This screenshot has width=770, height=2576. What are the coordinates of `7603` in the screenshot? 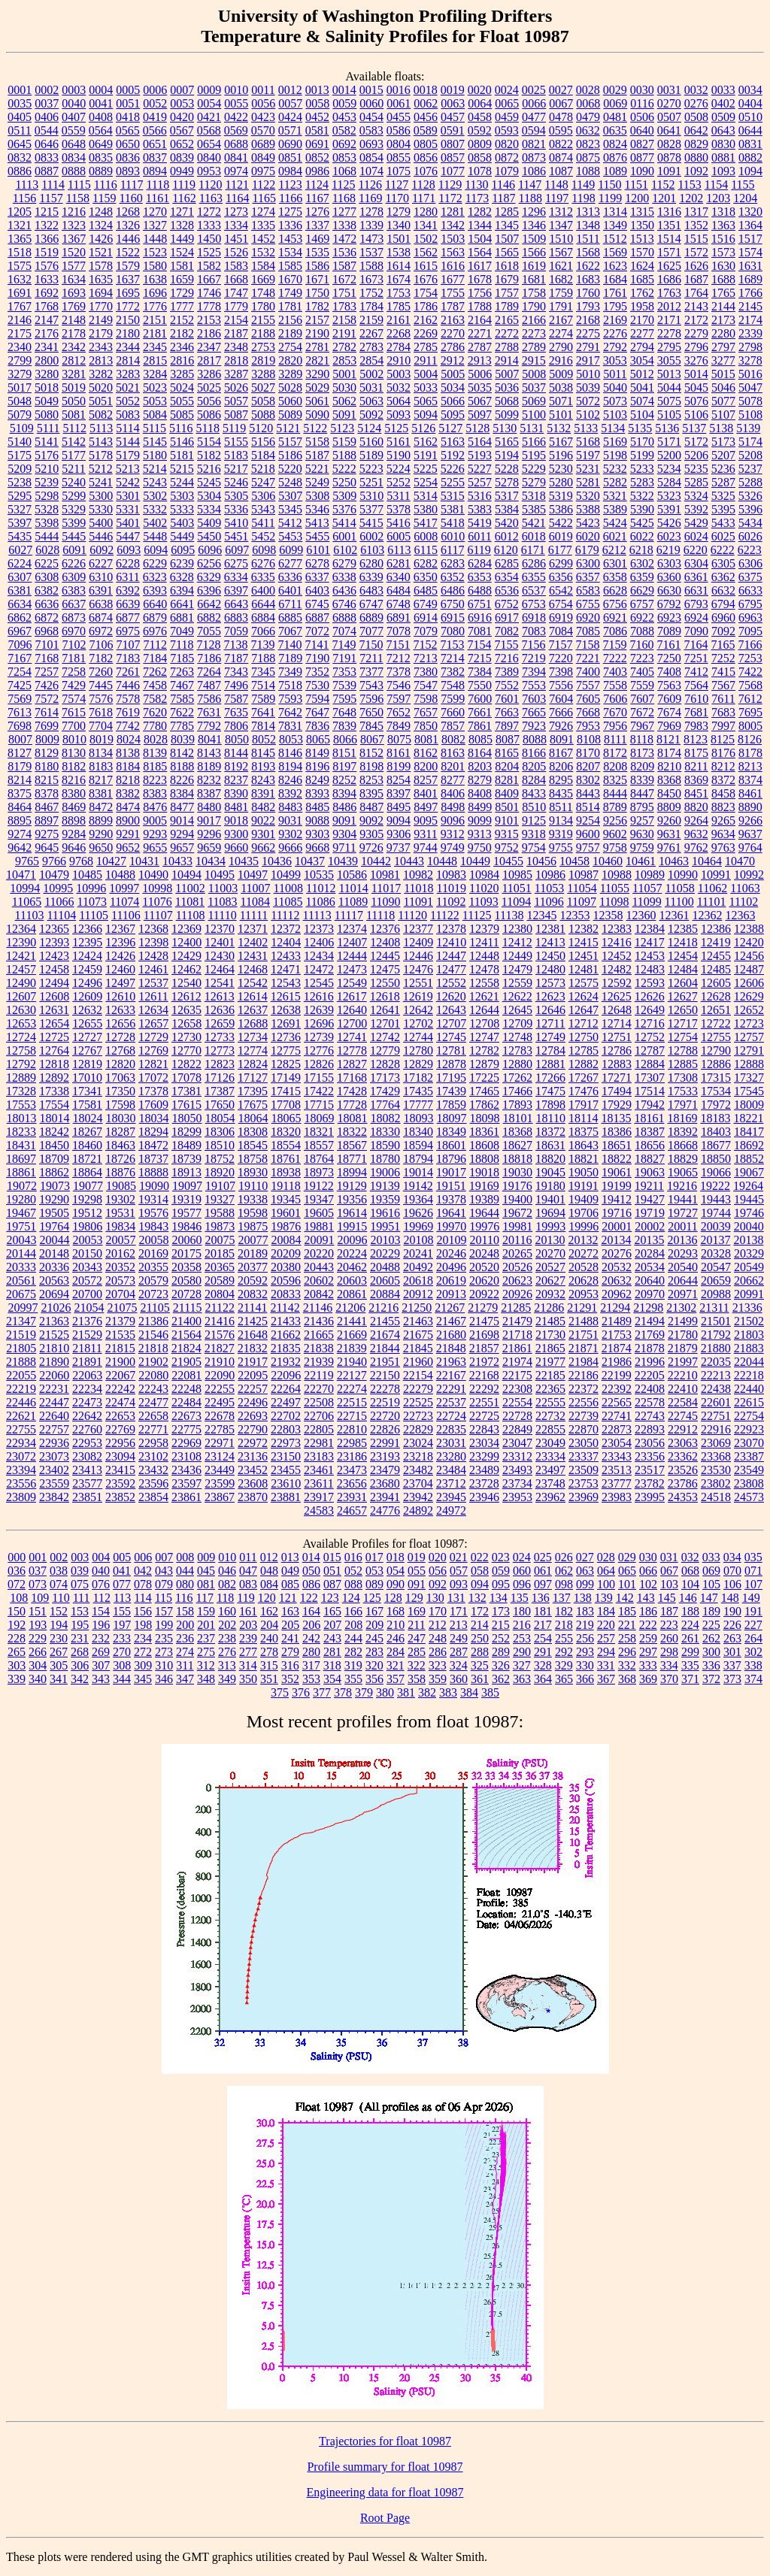 It's located at (534, 698).